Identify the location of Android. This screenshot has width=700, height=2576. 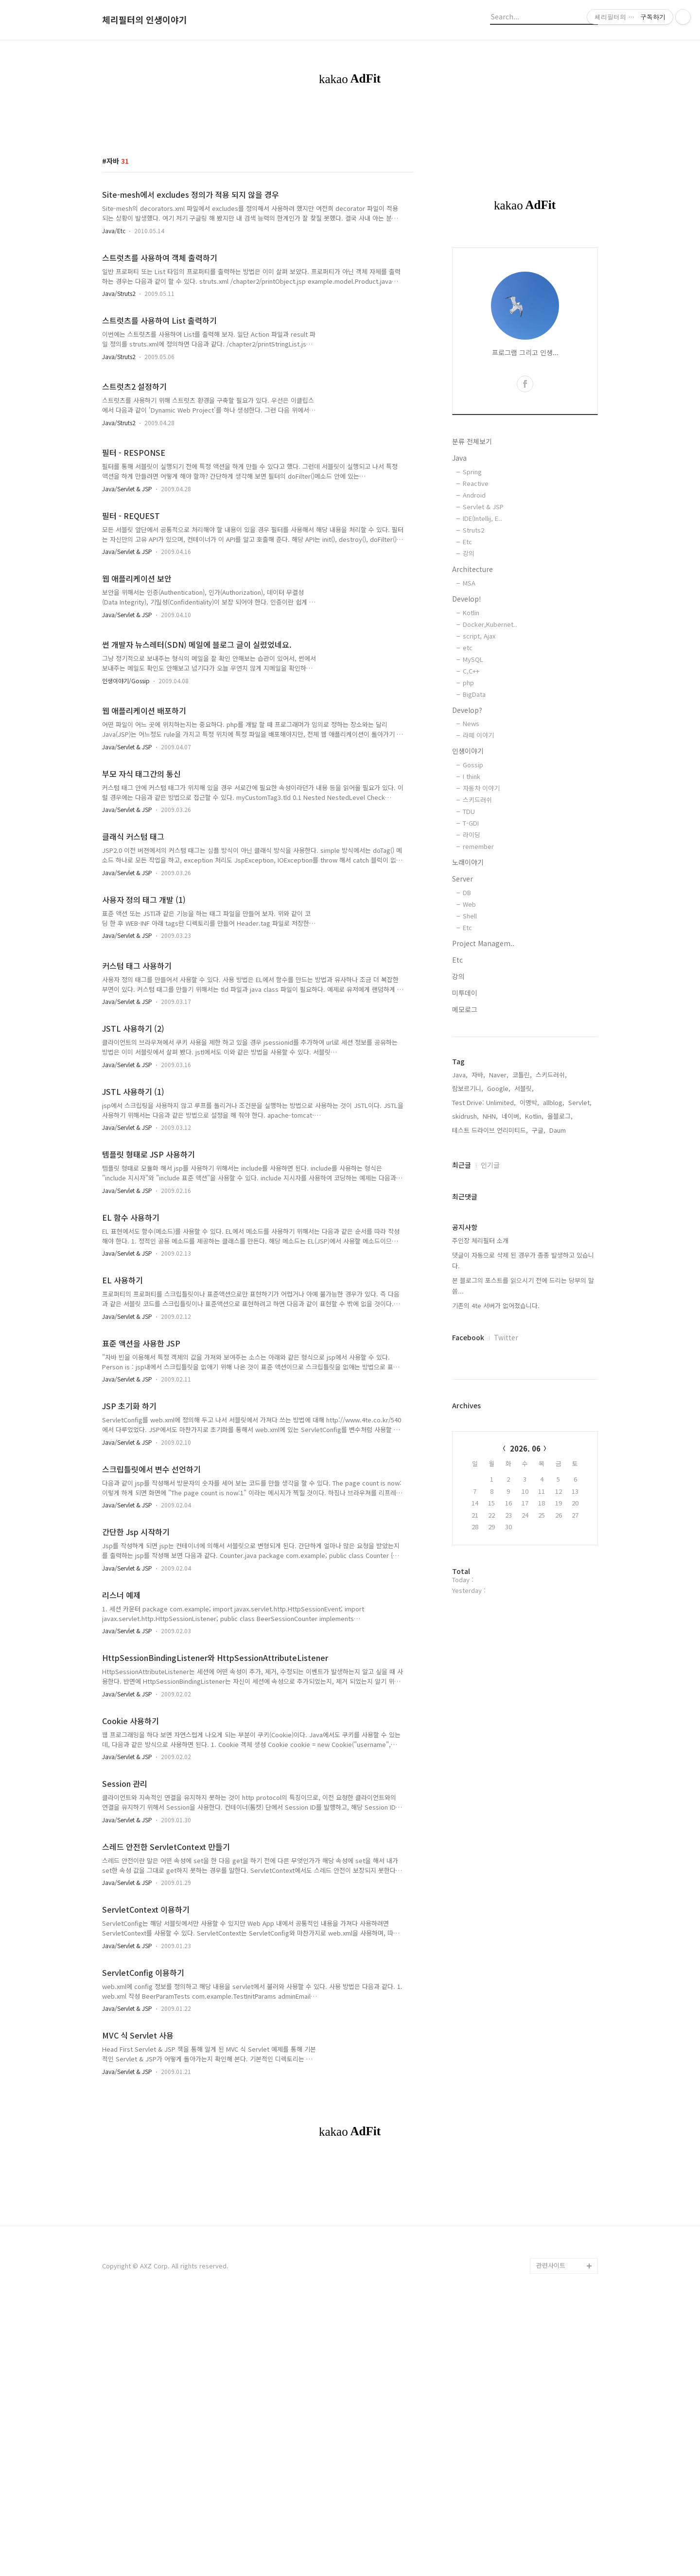
(474, 631).